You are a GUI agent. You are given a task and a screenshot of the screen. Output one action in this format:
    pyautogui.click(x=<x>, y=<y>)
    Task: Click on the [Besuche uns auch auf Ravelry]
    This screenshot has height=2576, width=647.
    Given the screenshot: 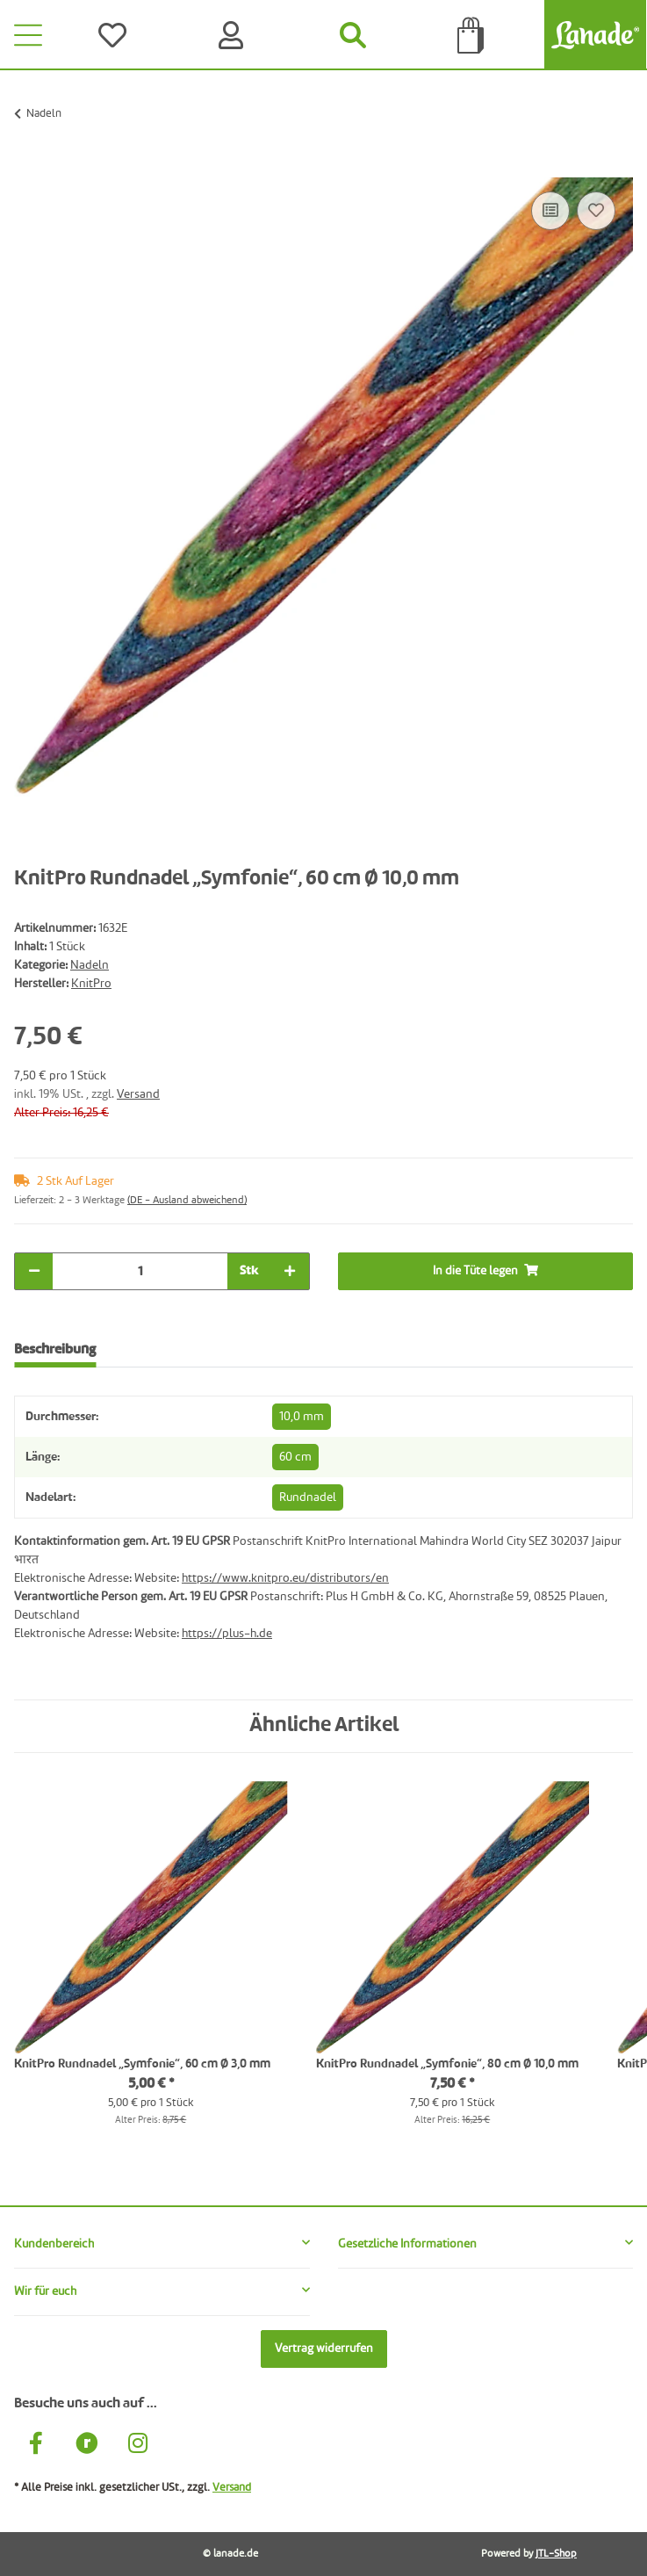 What is the action you would take?
    pyautogui.click(x=87, y=2445)
    